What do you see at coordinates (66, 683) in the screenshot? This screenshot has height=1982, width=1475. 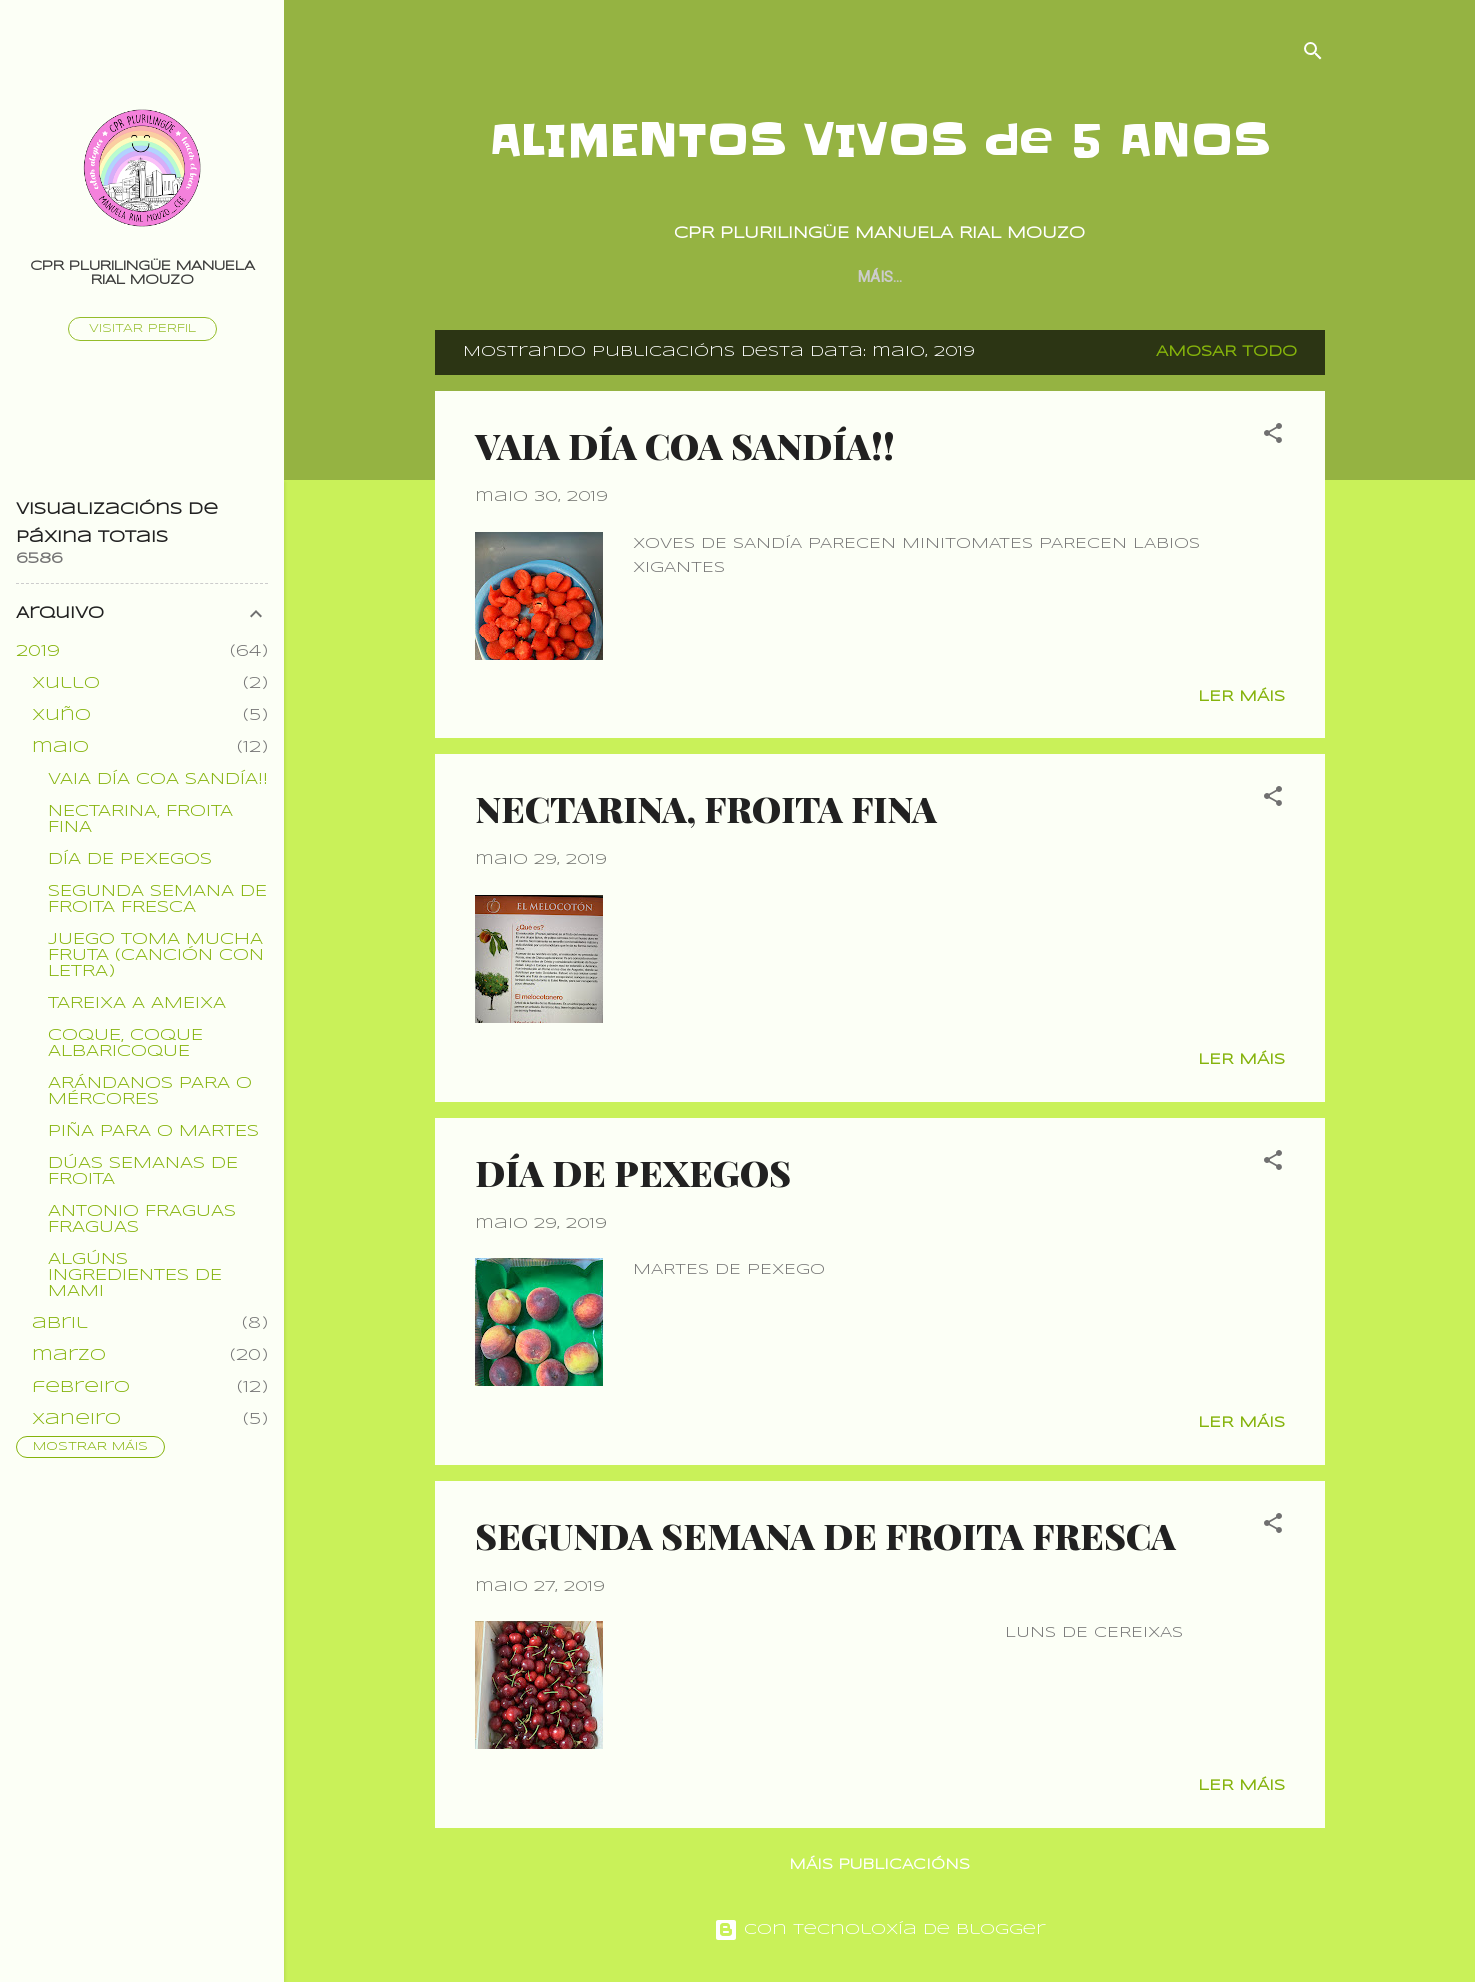 I see `xullo` at bounding box center [66, 683].